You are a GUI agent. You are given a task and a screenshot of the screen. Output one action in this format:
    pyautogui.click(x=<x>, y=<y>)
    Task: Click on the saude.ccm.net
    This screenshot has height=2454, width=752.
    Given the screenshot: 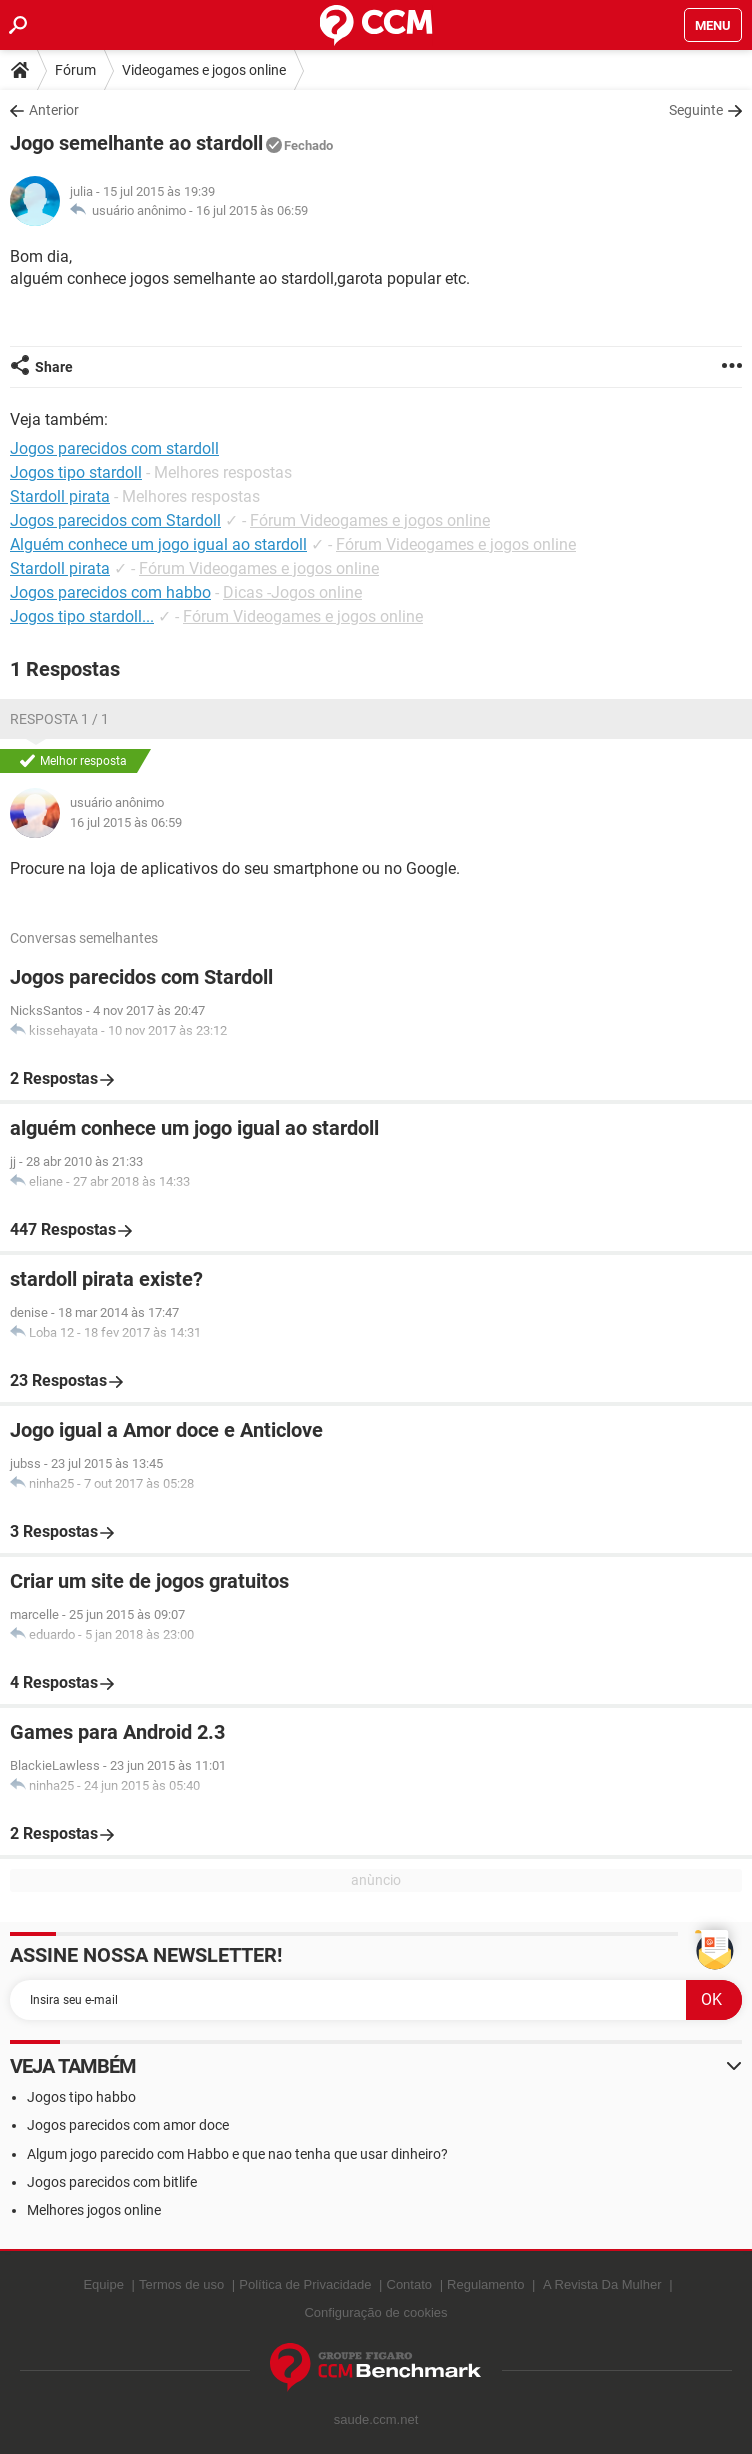 What is the action you would take?
    pyautogui.click(x=376, y=2419)
    